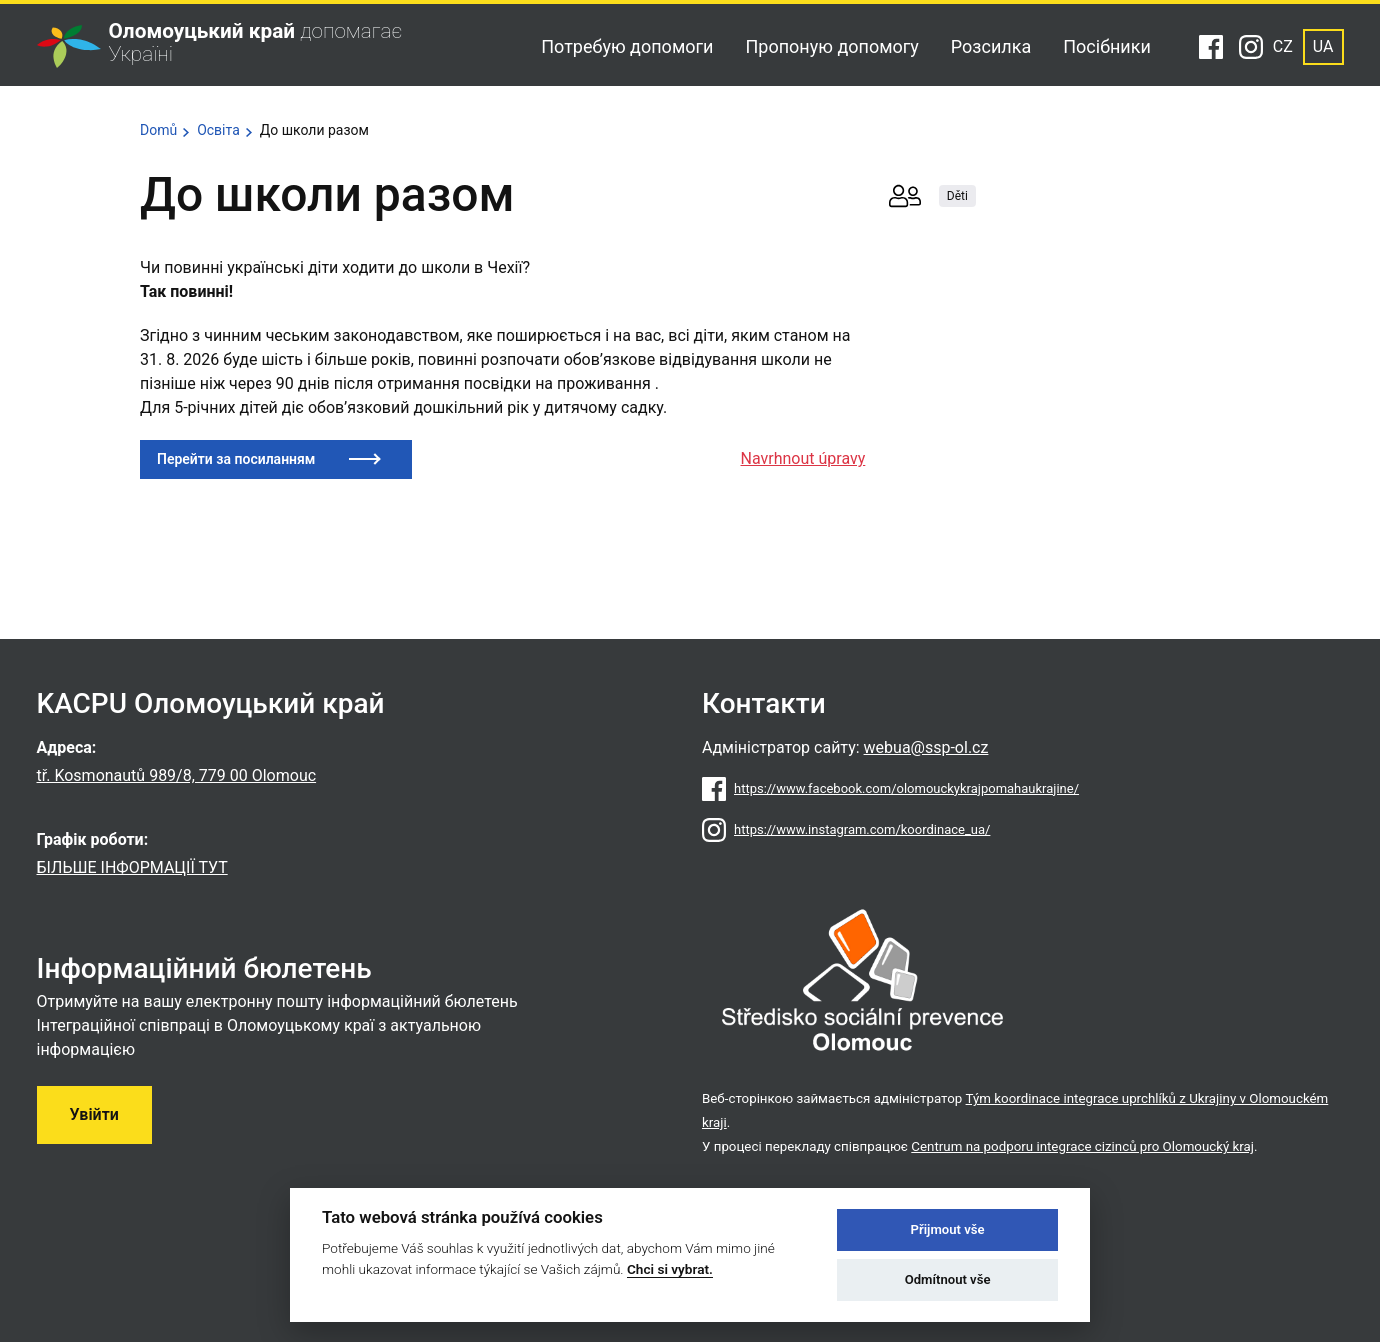 The width and height of the screenshot is (1380, 1342). Describe the element at coordinates (218, 130) in the screenshot. I see `Освіта` at that location.